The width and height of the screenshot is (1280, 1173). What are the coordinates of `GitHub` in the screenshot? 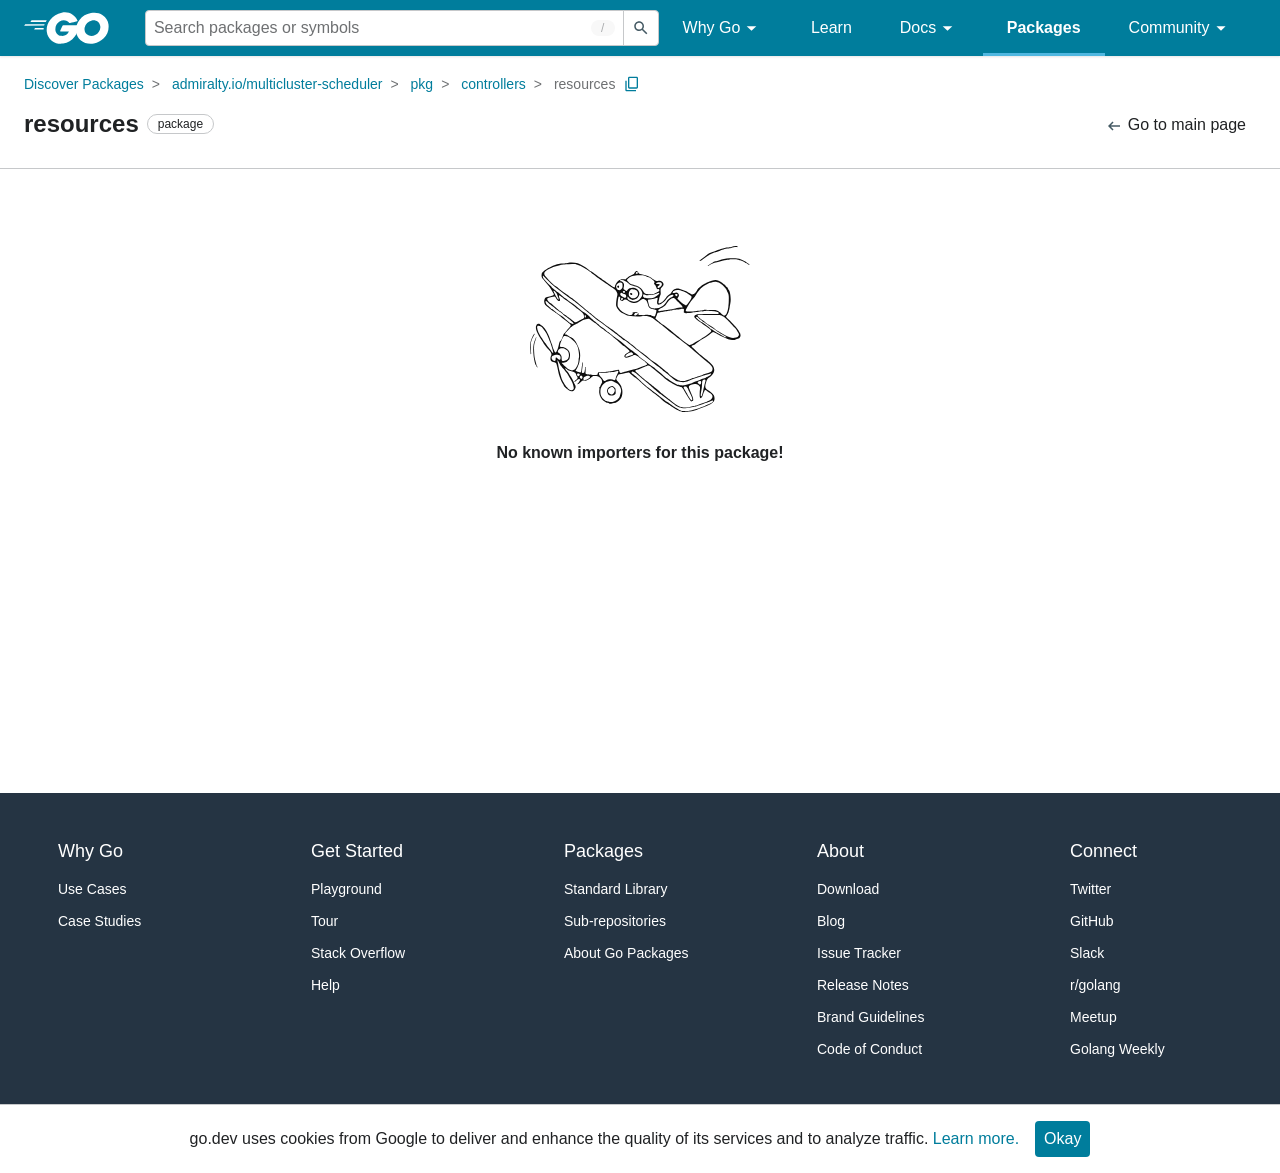 It's located at (1092, 921).